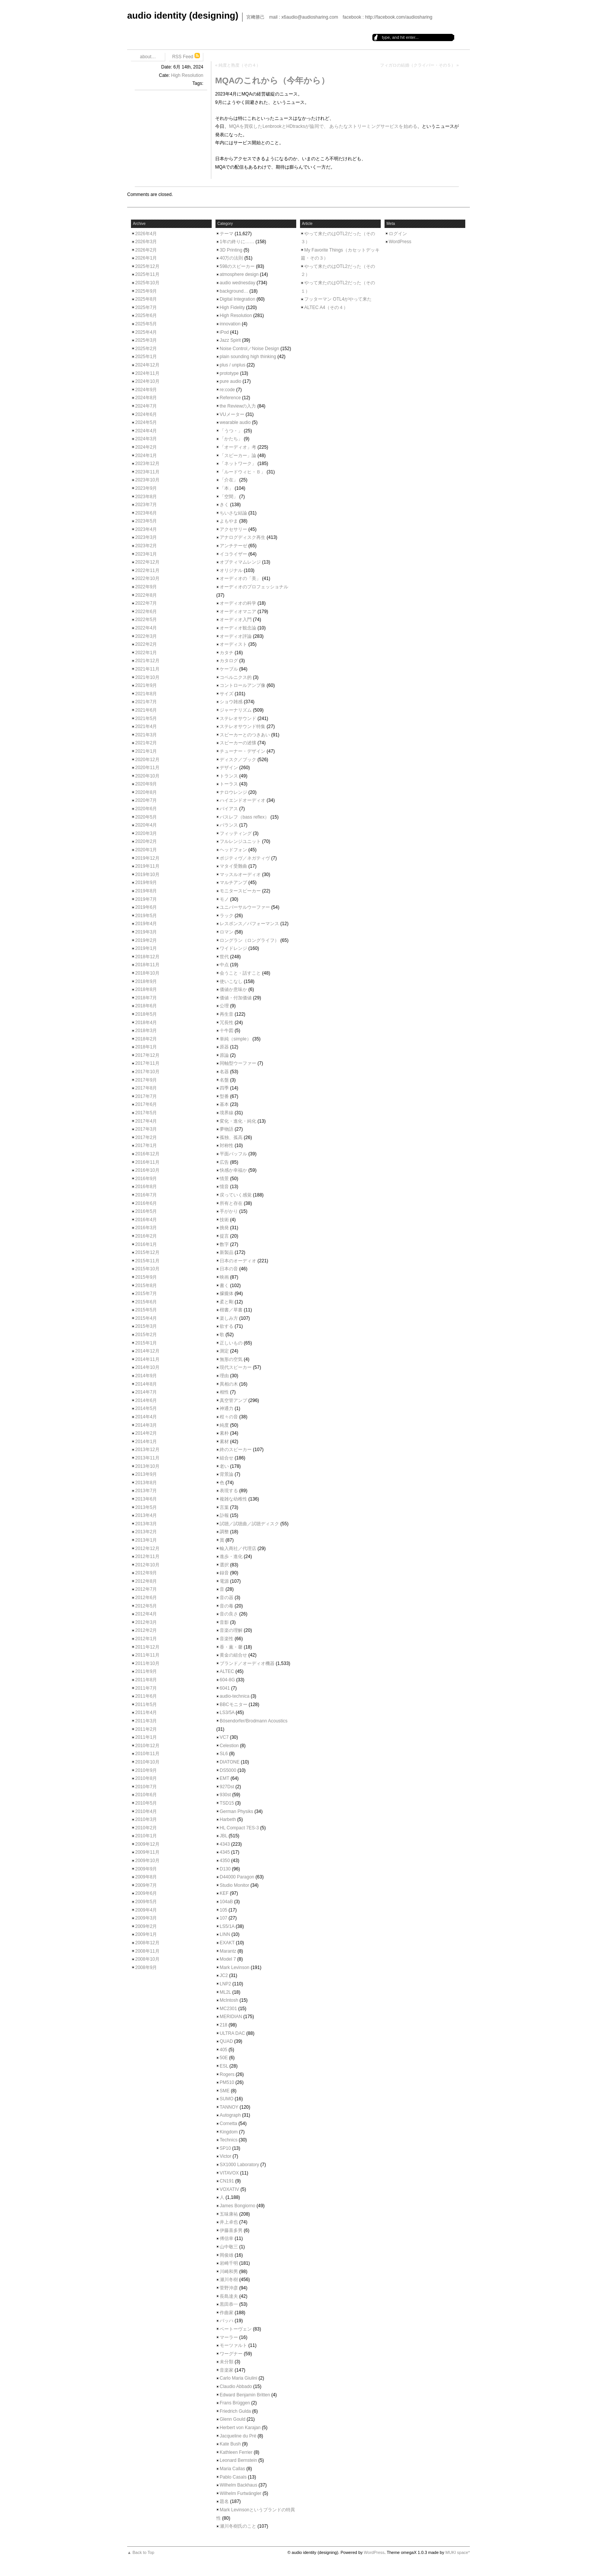 Image resolution: width=597 pixels, height=2576 pixels. What do you see at coordinates (236, 2386) in the screenshot?
I see `Claudio Abbado` at bounding box center [236, 2386].